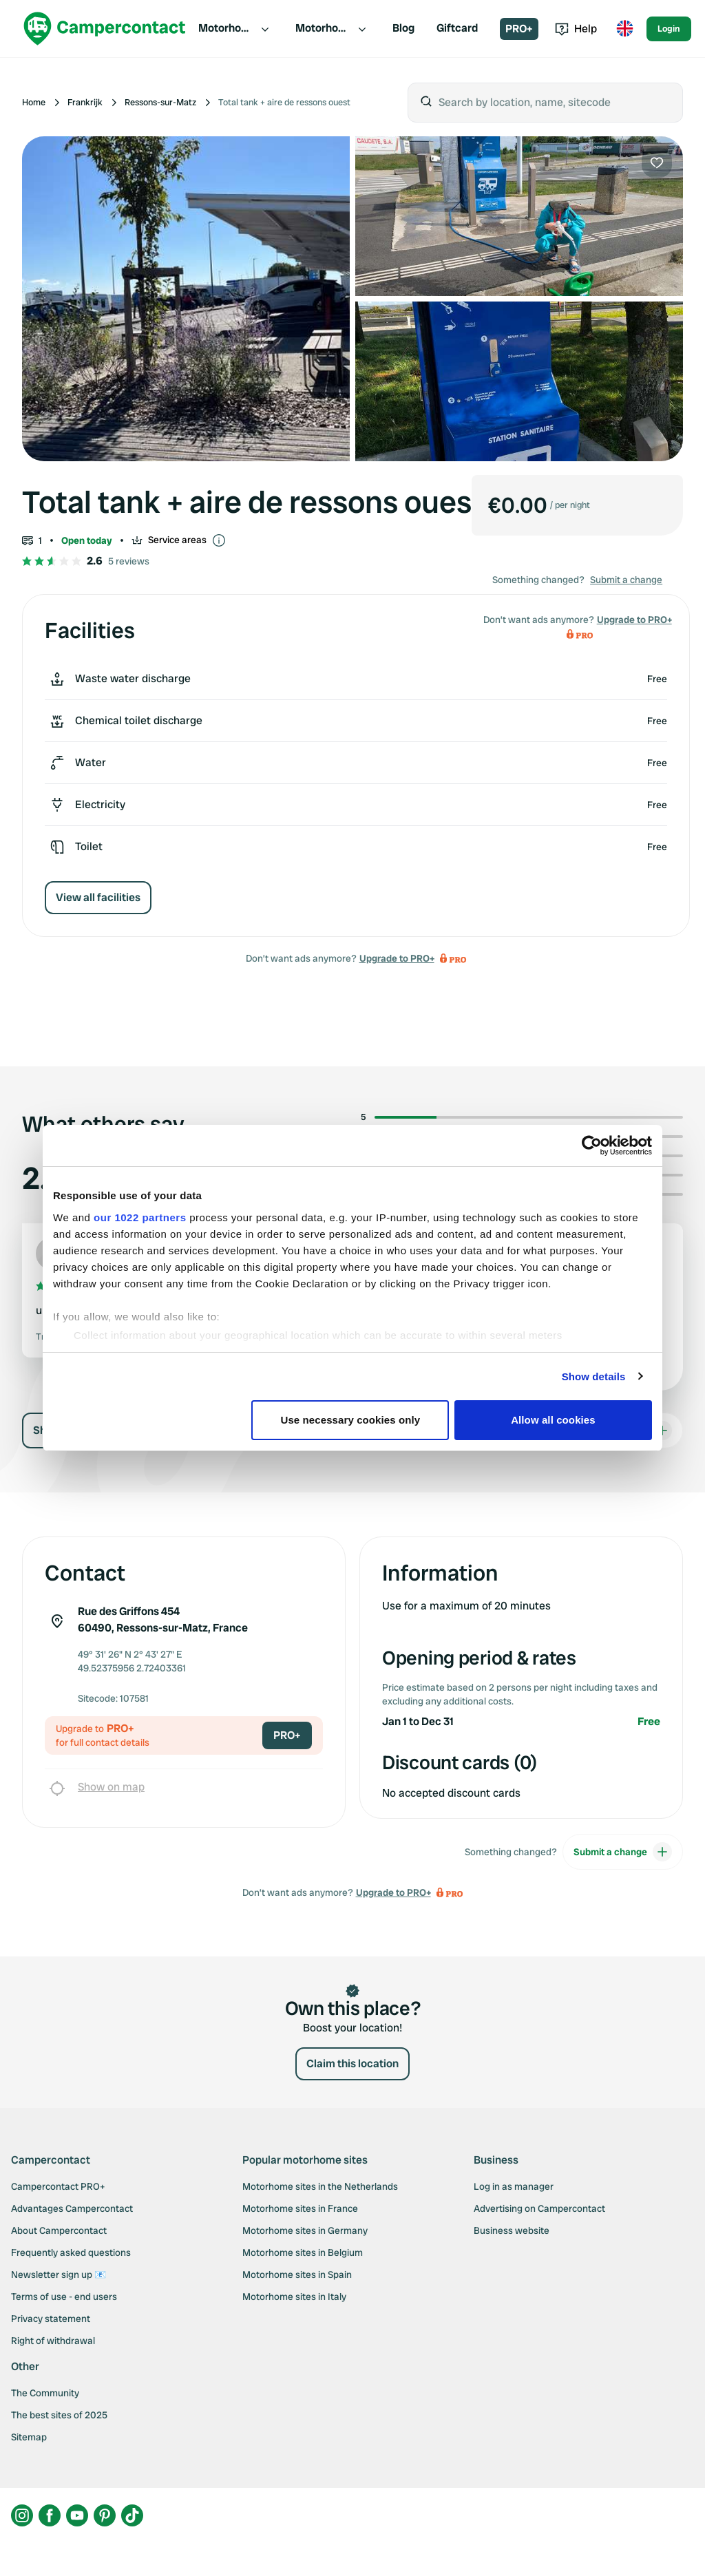 The height and width of the screenshot is (2576, 705). I want to click on our 1022 partners, so click(140, 1217).